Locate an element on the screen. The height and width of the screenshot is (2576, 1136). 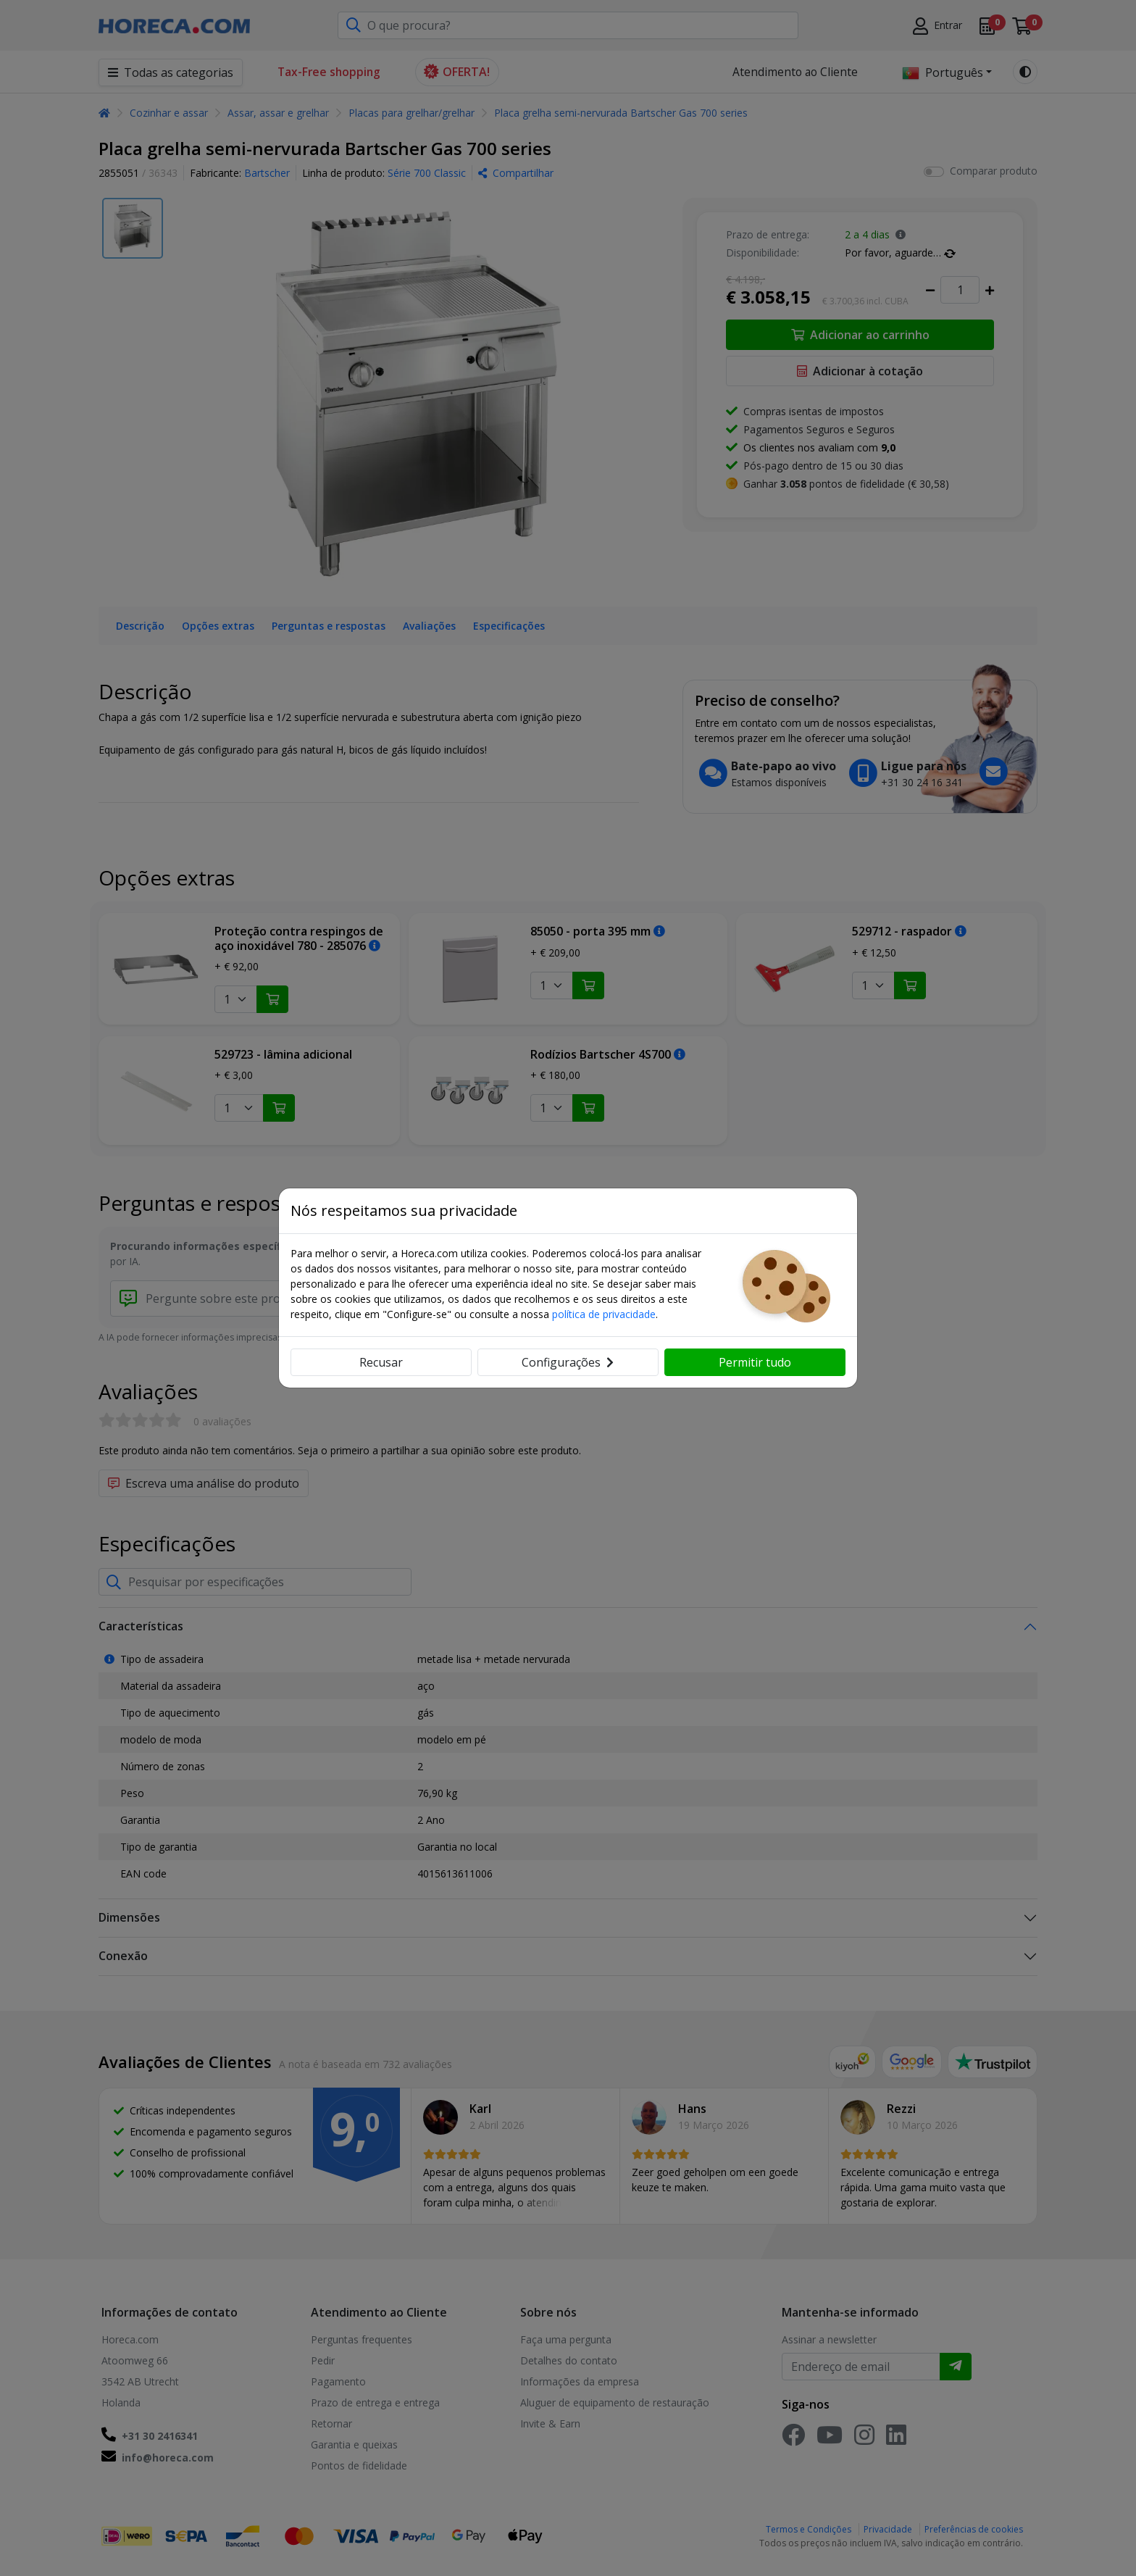
Configurações is located at coordinates (568, 1362).